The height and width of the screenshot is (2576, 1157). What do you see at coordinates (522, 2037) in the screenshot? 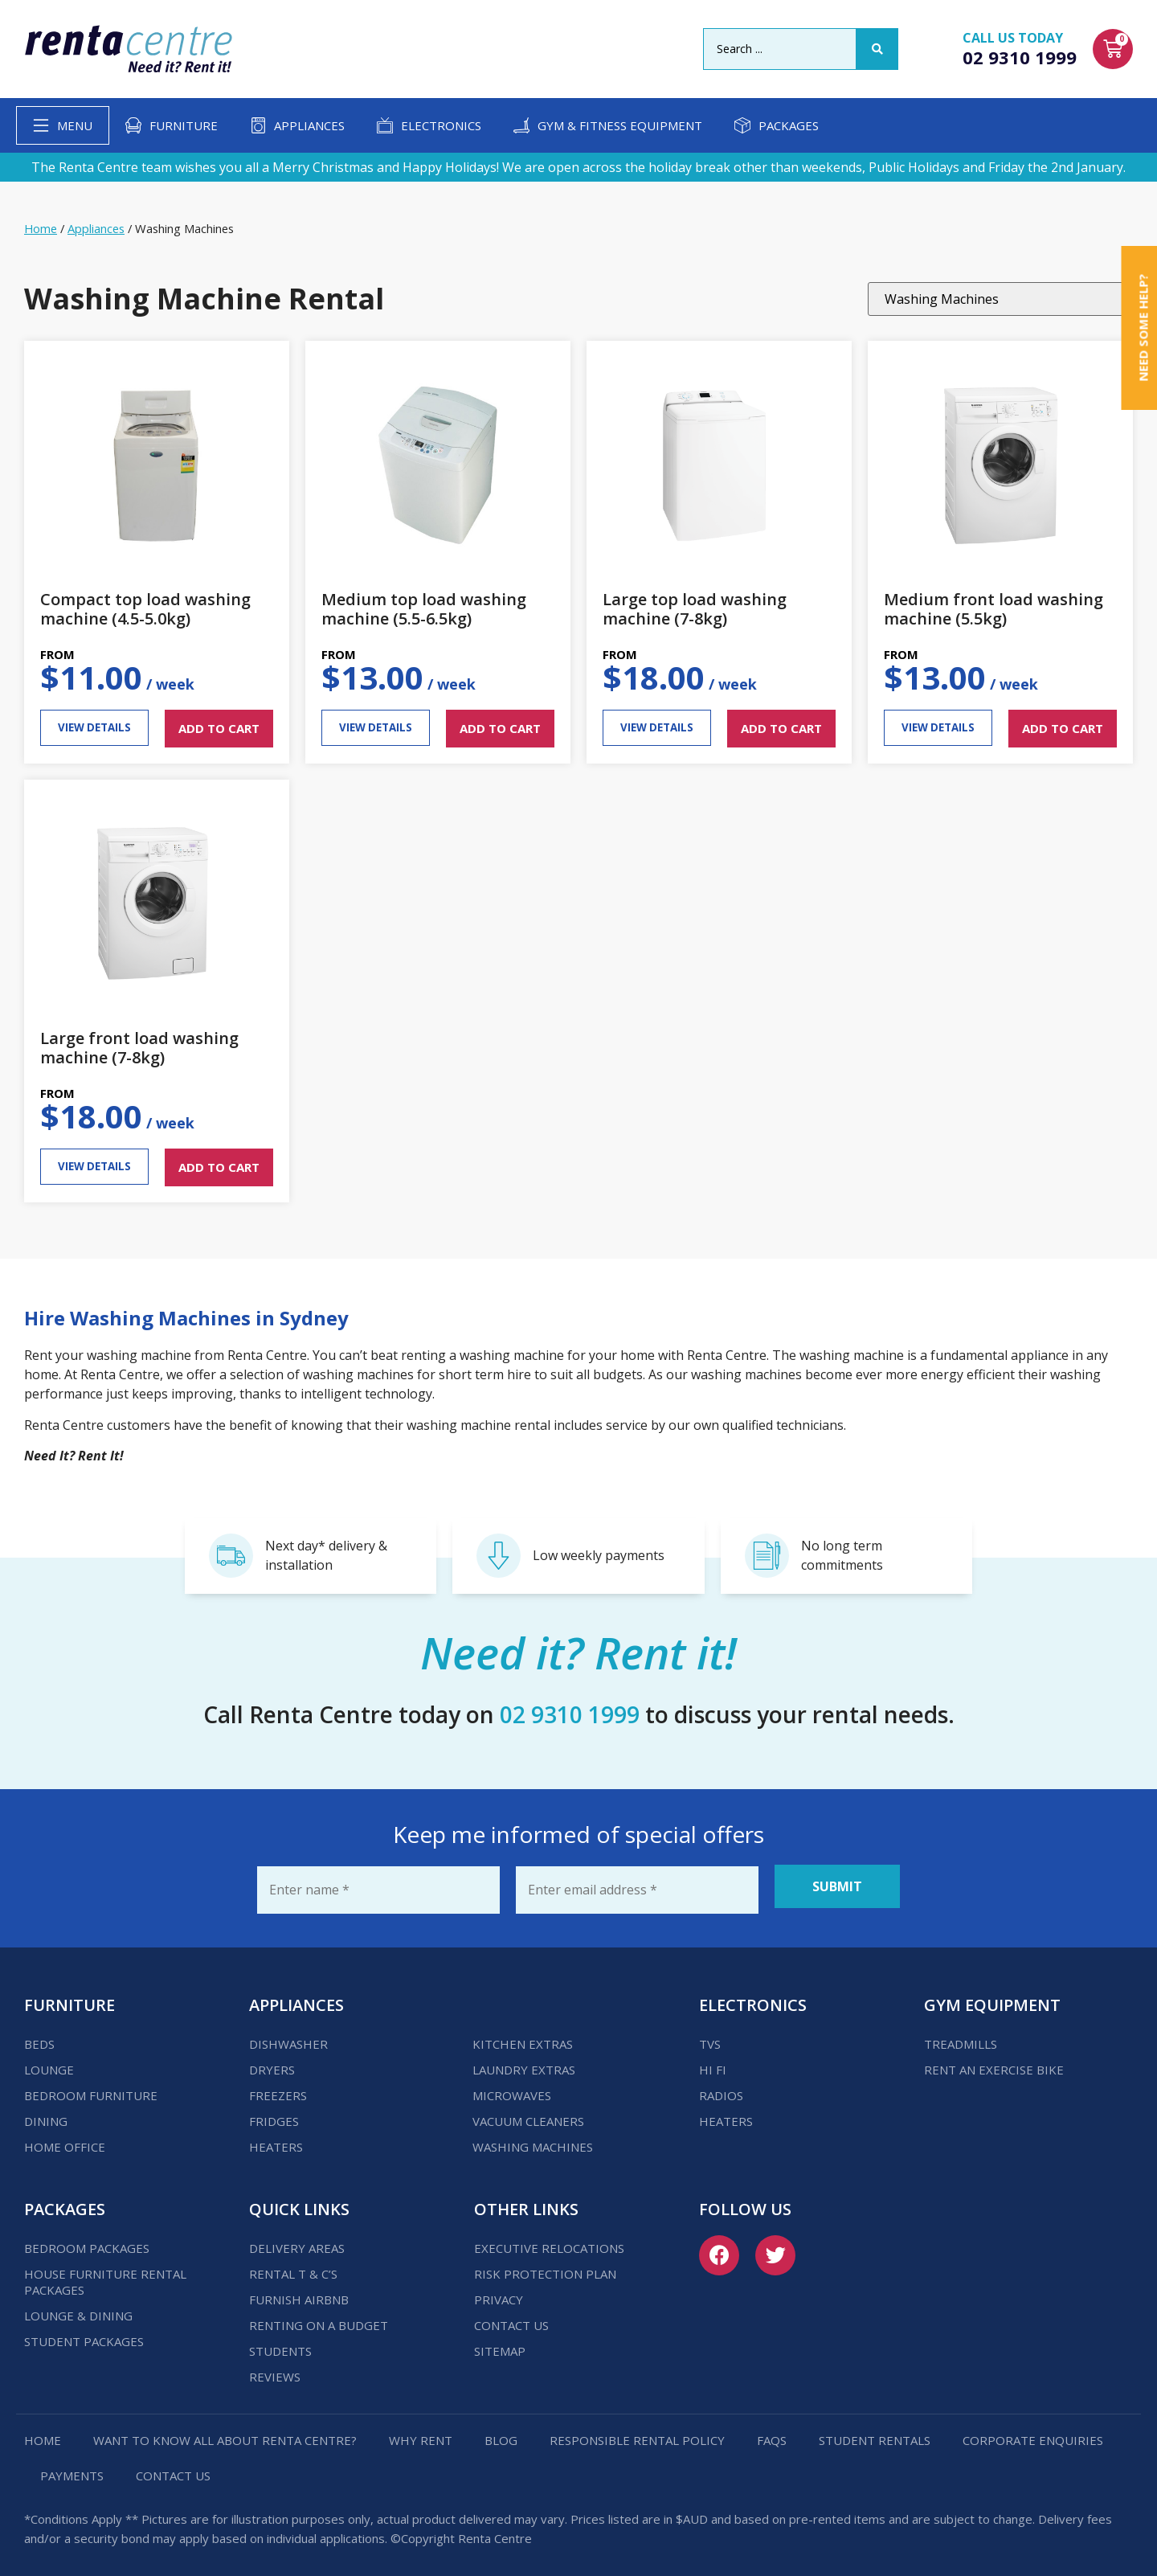
I see `Kitchen Extras` at bounding box center [522, 2037].